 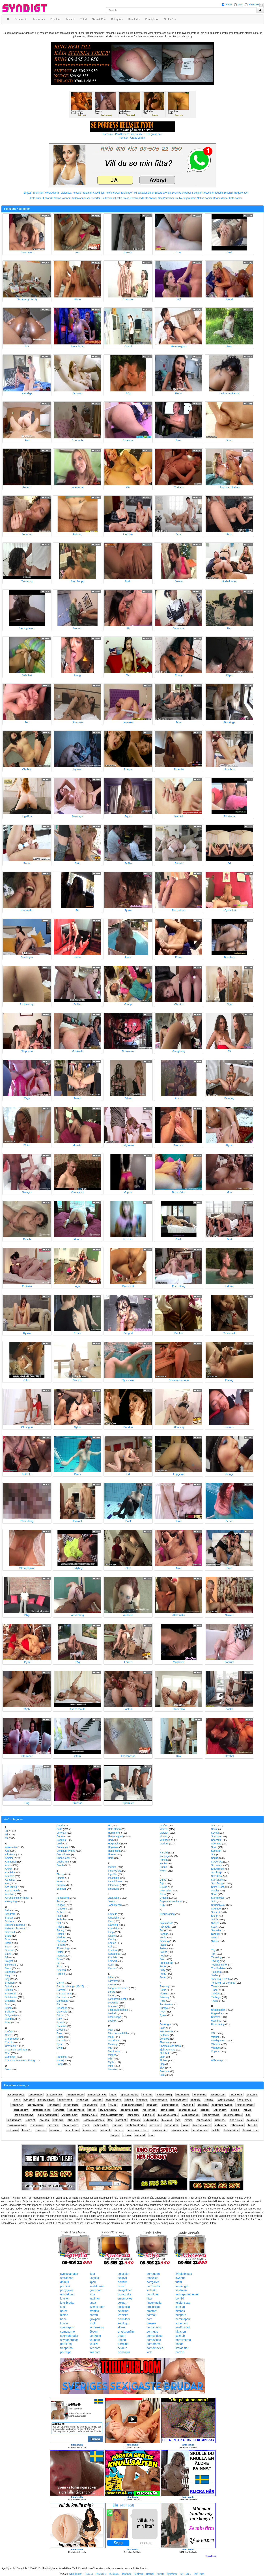 I want to click on Bil, so click(x=6, y=1957).